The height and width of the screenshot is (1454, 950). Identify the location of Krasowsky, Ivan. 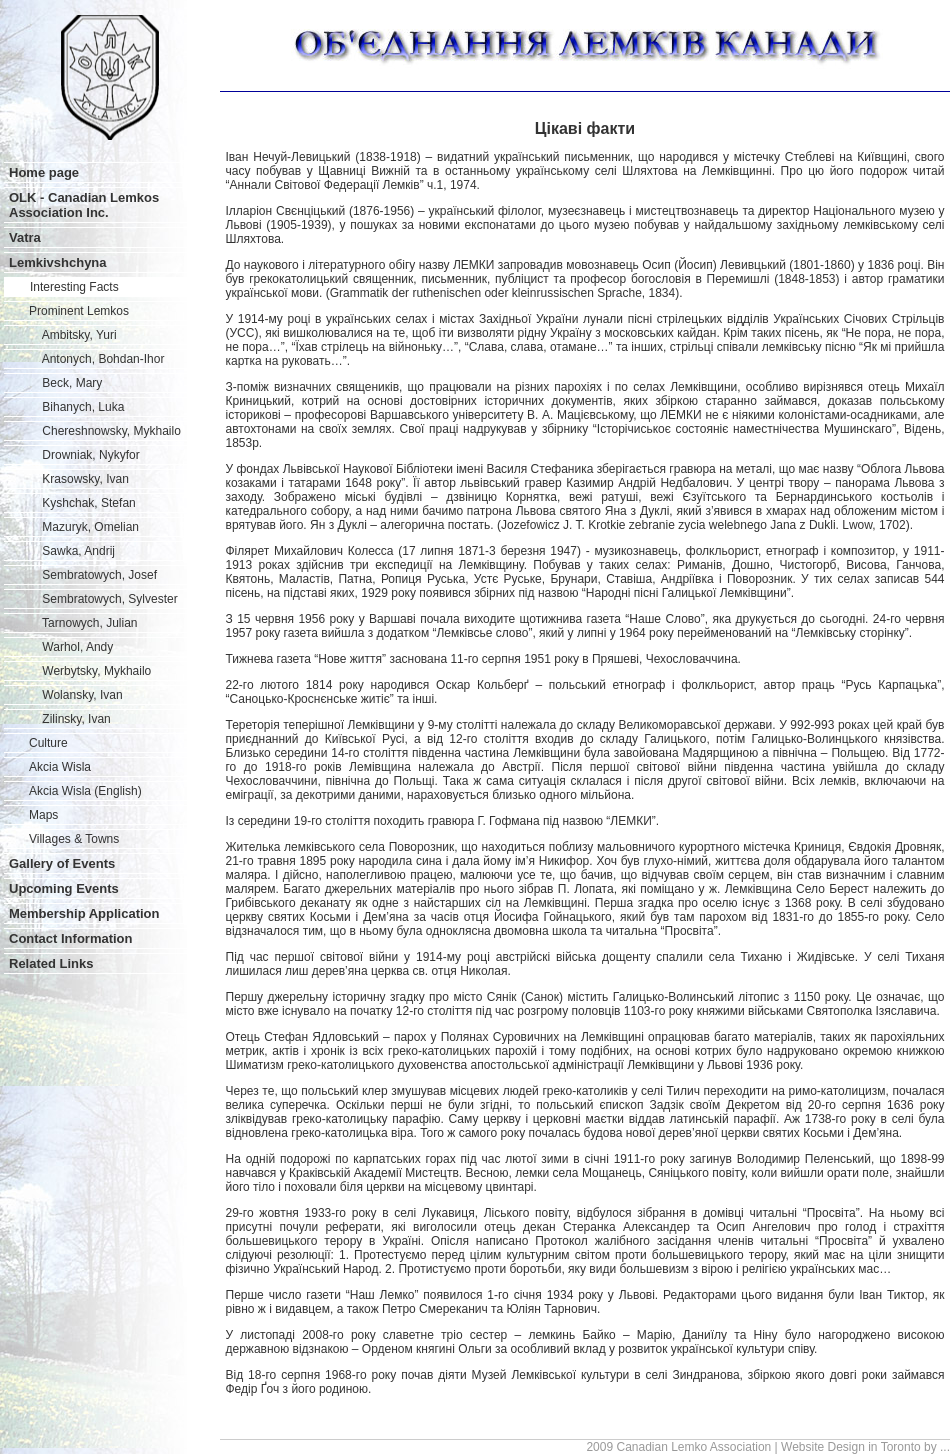
(79, 479).